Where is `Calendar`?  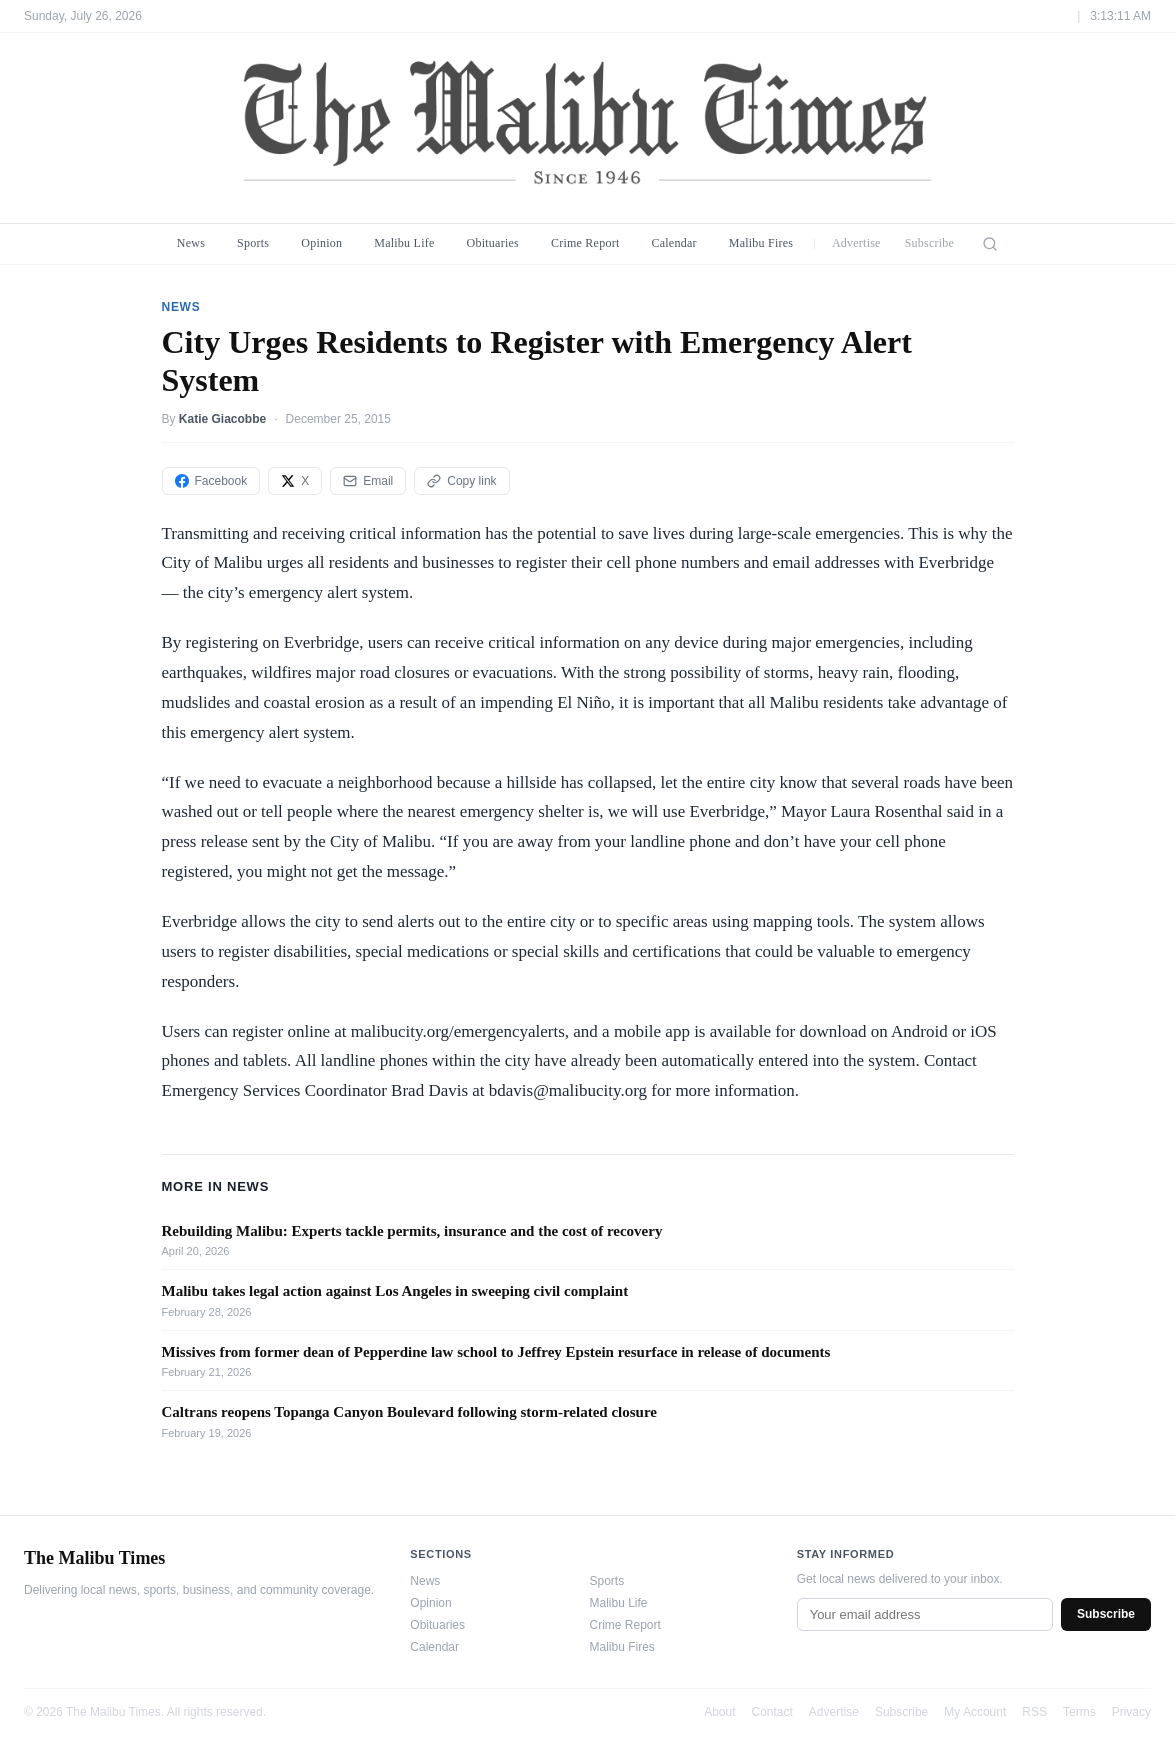
Calendar is located at coordinates (673, 243).